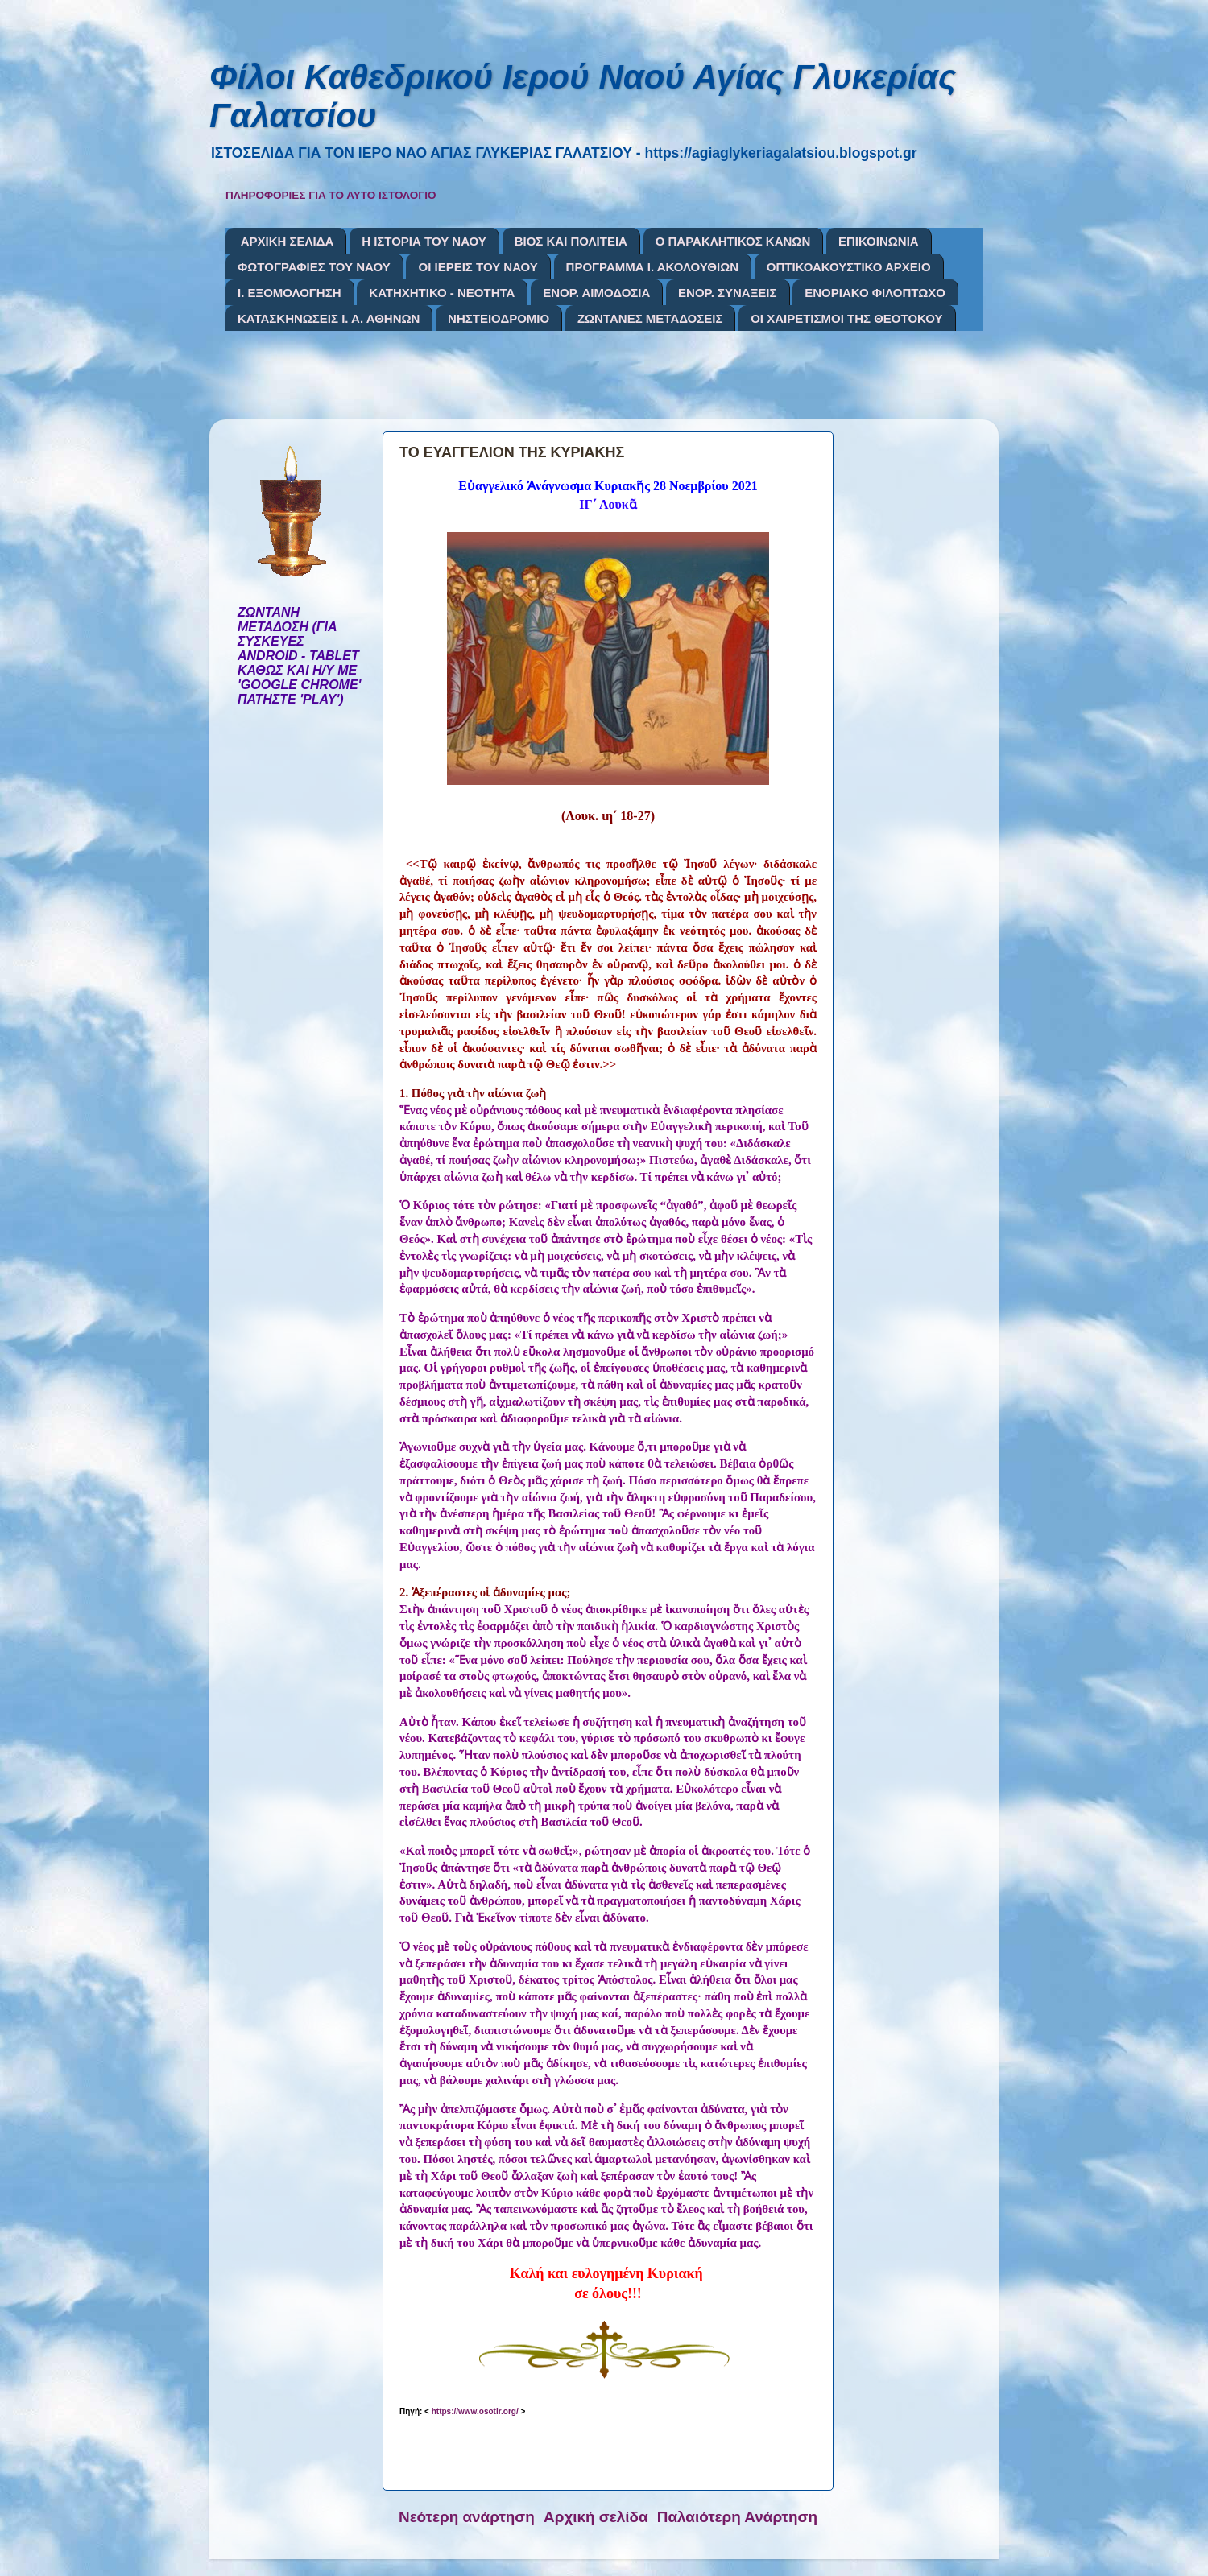 This screenshot has height=2576, width=1208. I want to click on https://www.osotir.org/, so click(475, 2411).